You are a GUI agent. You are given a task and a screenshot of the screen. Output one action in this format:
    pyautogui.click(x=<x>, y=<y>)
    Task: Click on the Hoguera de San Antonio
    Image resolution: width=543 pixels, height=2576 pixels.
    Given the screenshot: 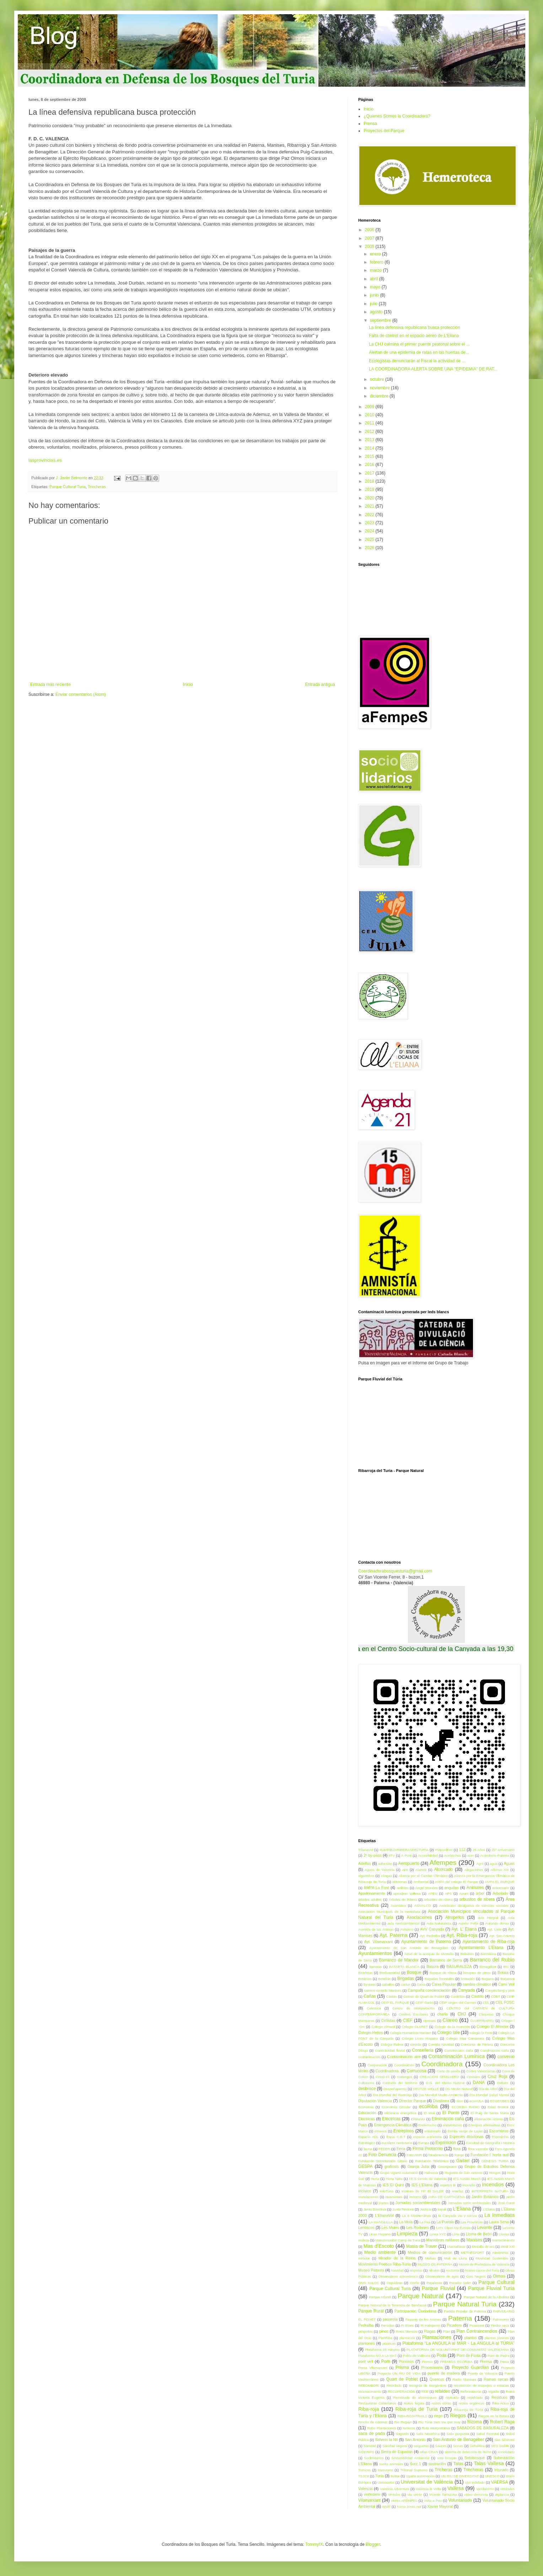 What is the action you would take?
    pyautogui.click(x=463, y=2173)
    